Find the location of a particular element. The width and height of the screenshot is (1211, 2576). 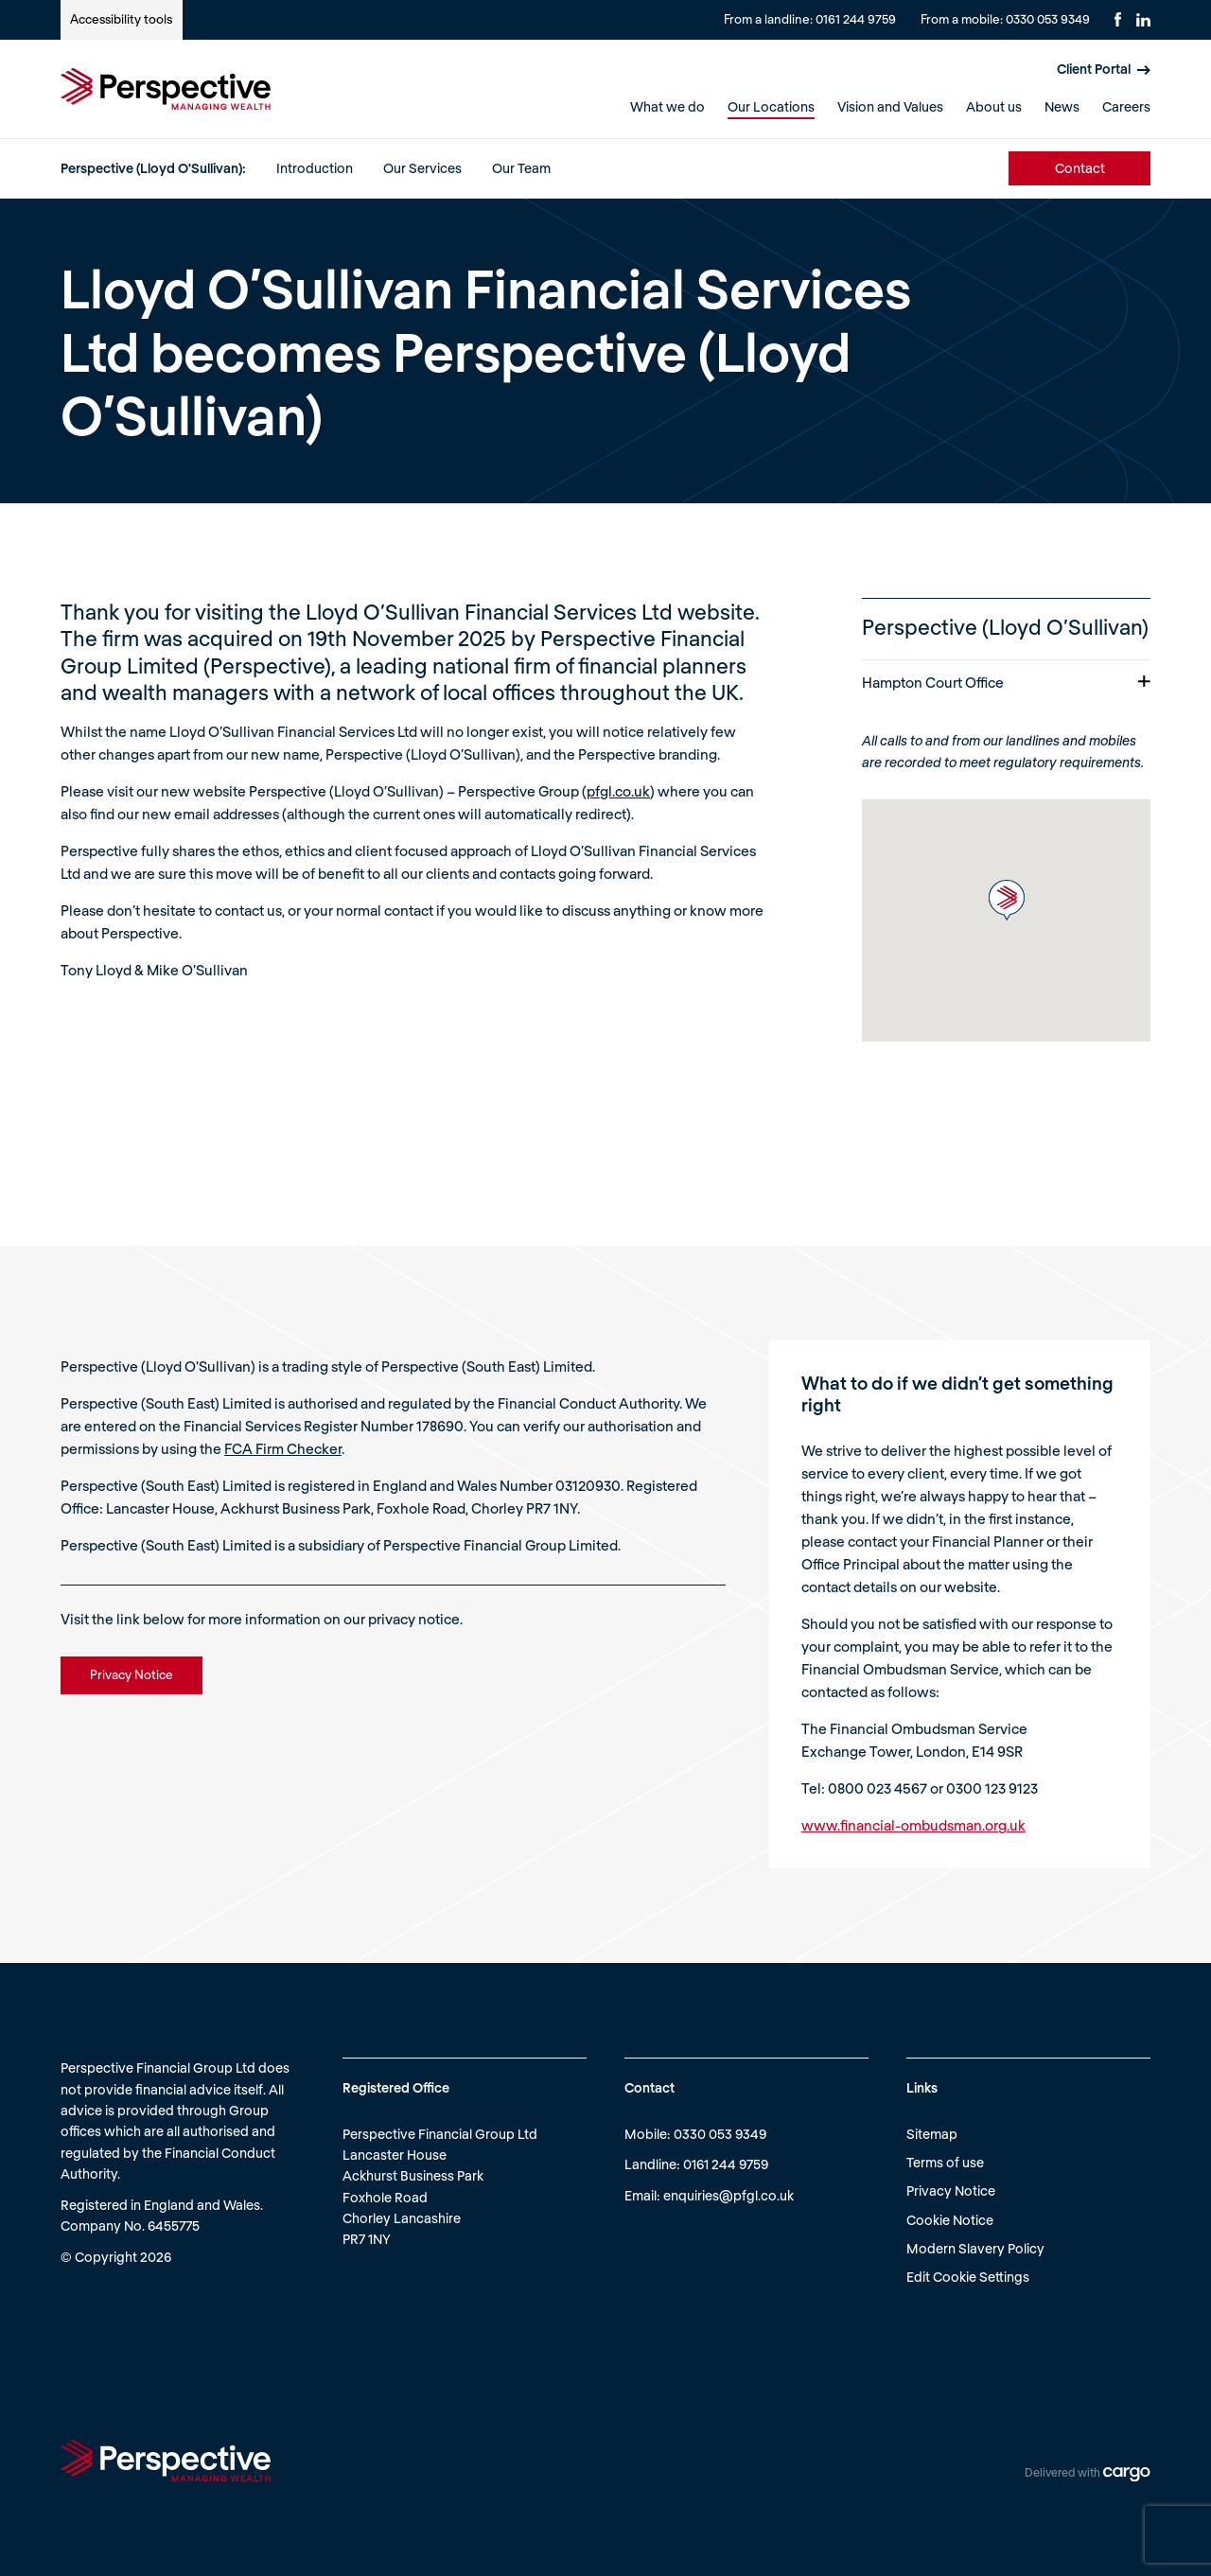

[button] is located at coordinates (1007, 900).